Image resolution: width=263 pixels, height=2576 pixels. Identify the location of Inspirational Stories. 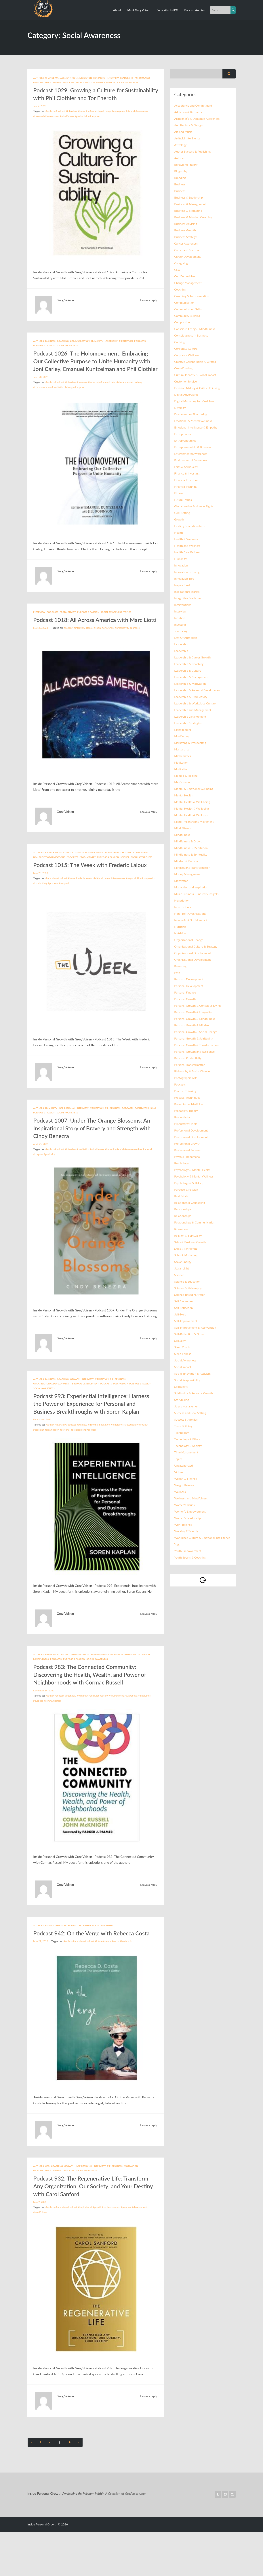
(186, 591).